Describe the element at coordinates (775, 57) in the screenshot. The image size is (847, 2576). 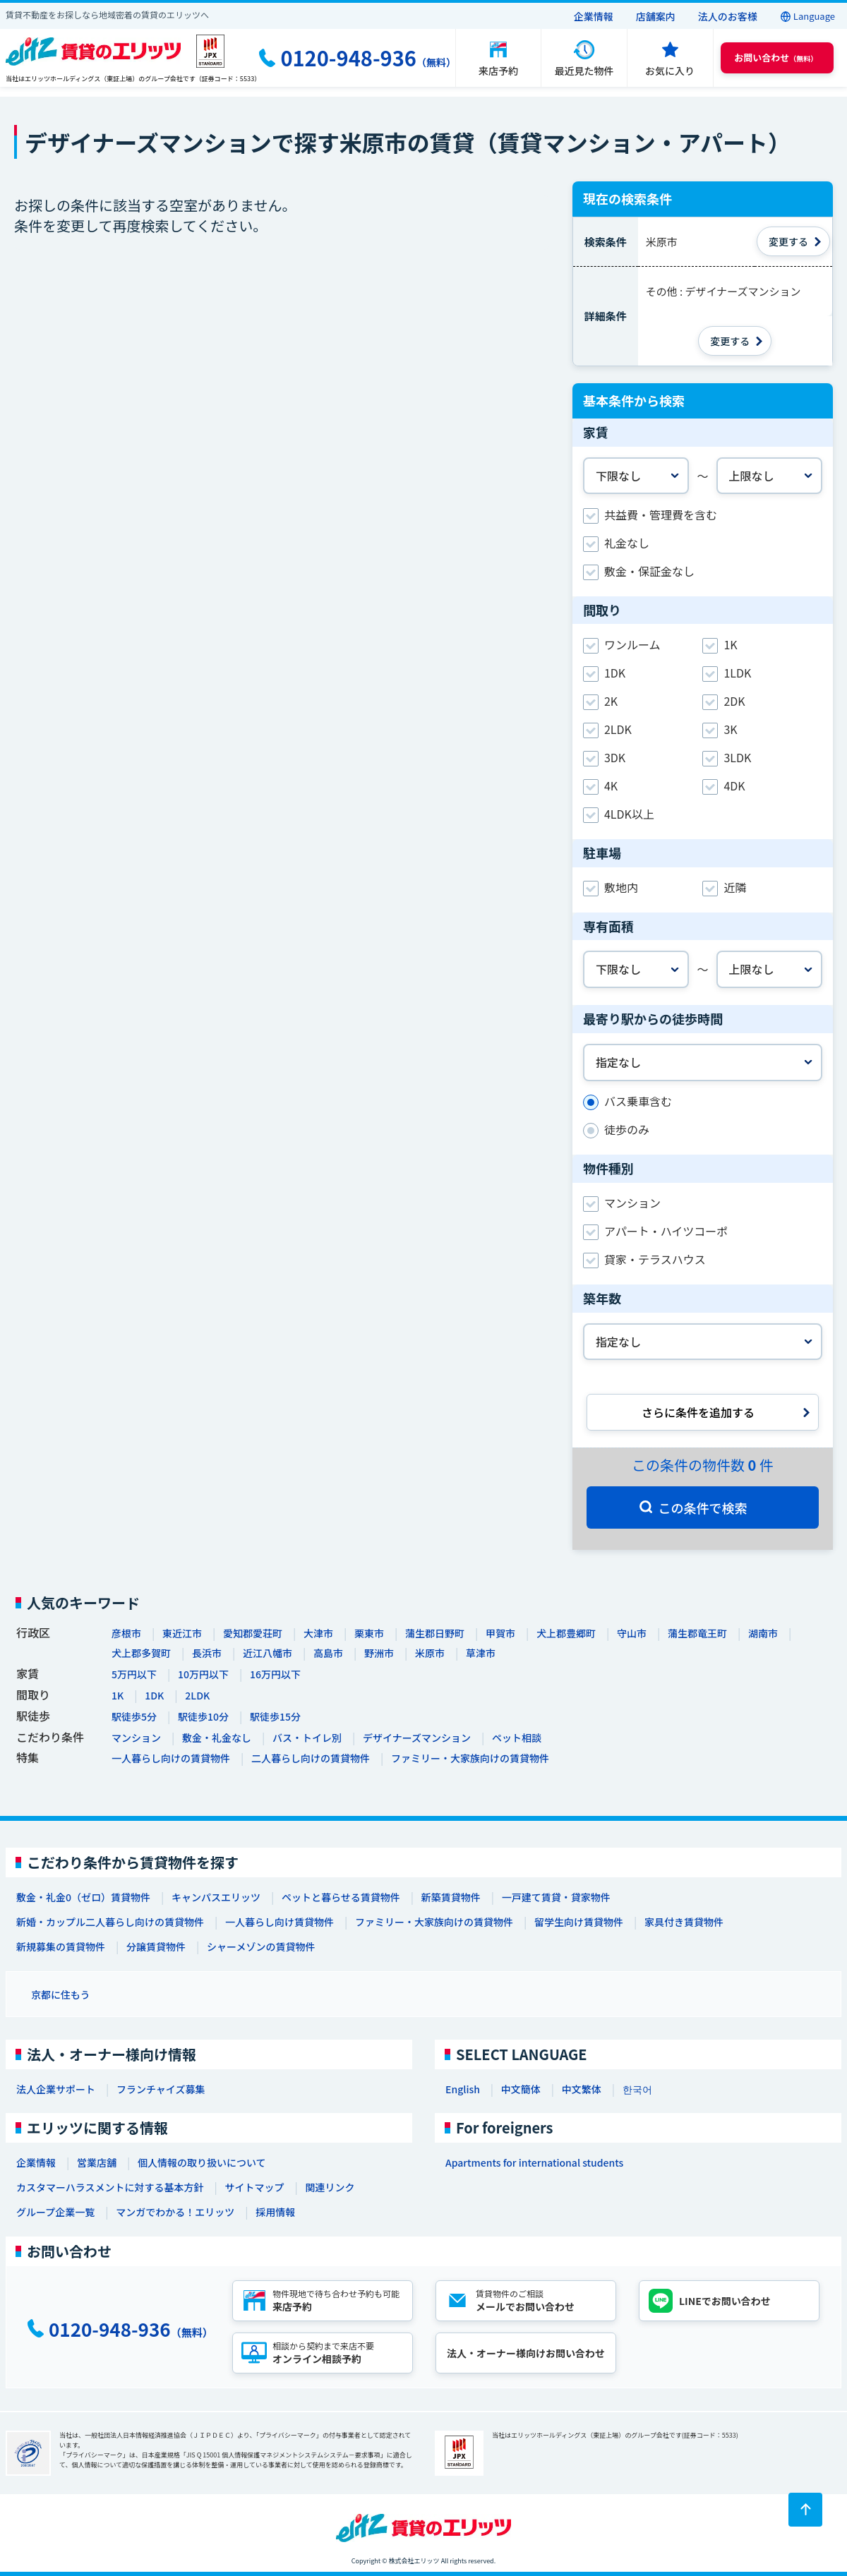
I see `（無料） [button]` at that location.